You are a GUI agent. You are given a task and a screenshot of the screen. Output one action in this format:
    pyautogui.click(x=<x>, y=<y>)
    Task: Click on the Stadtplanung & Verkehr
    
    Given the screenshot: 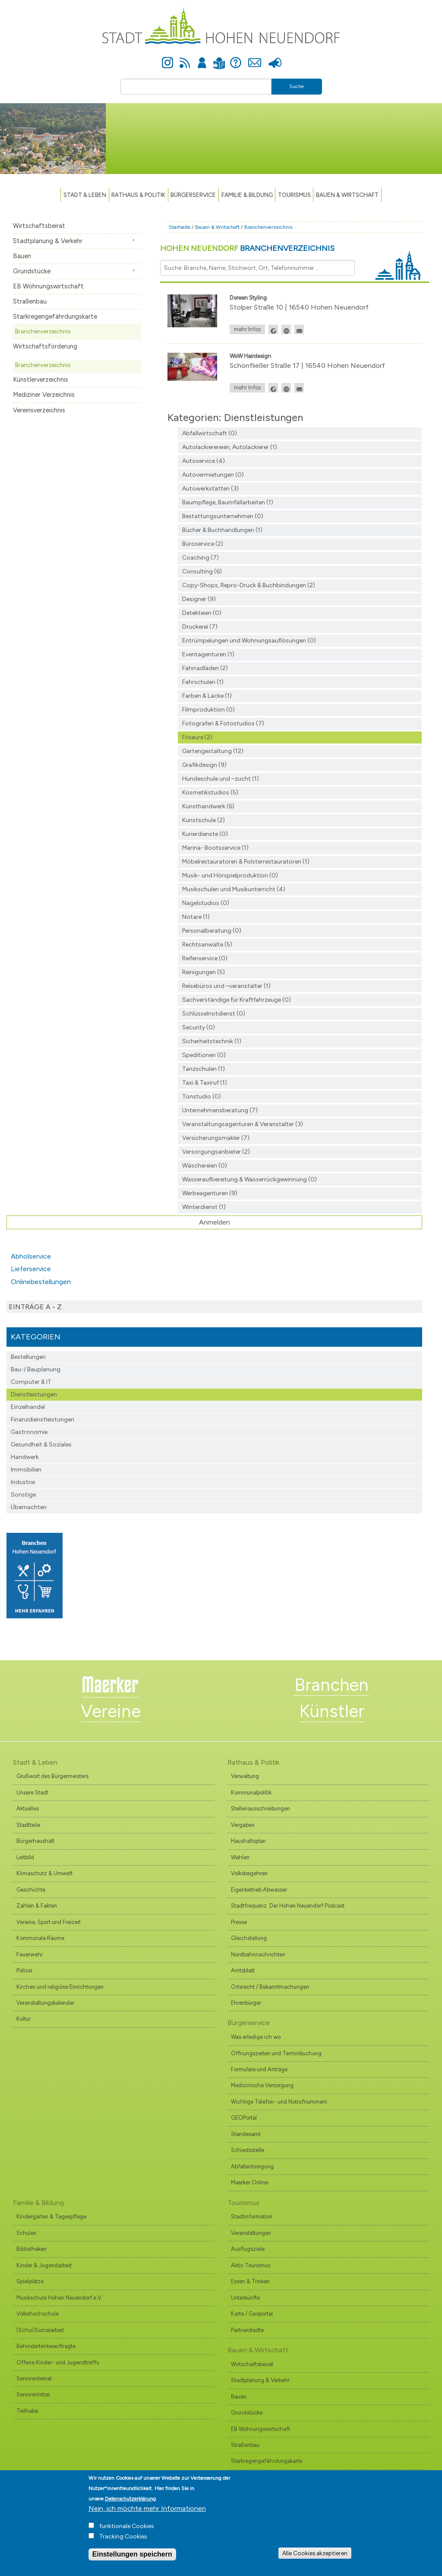 What is the action you would take?
    pyautogui.click(x=47, y=241)
    